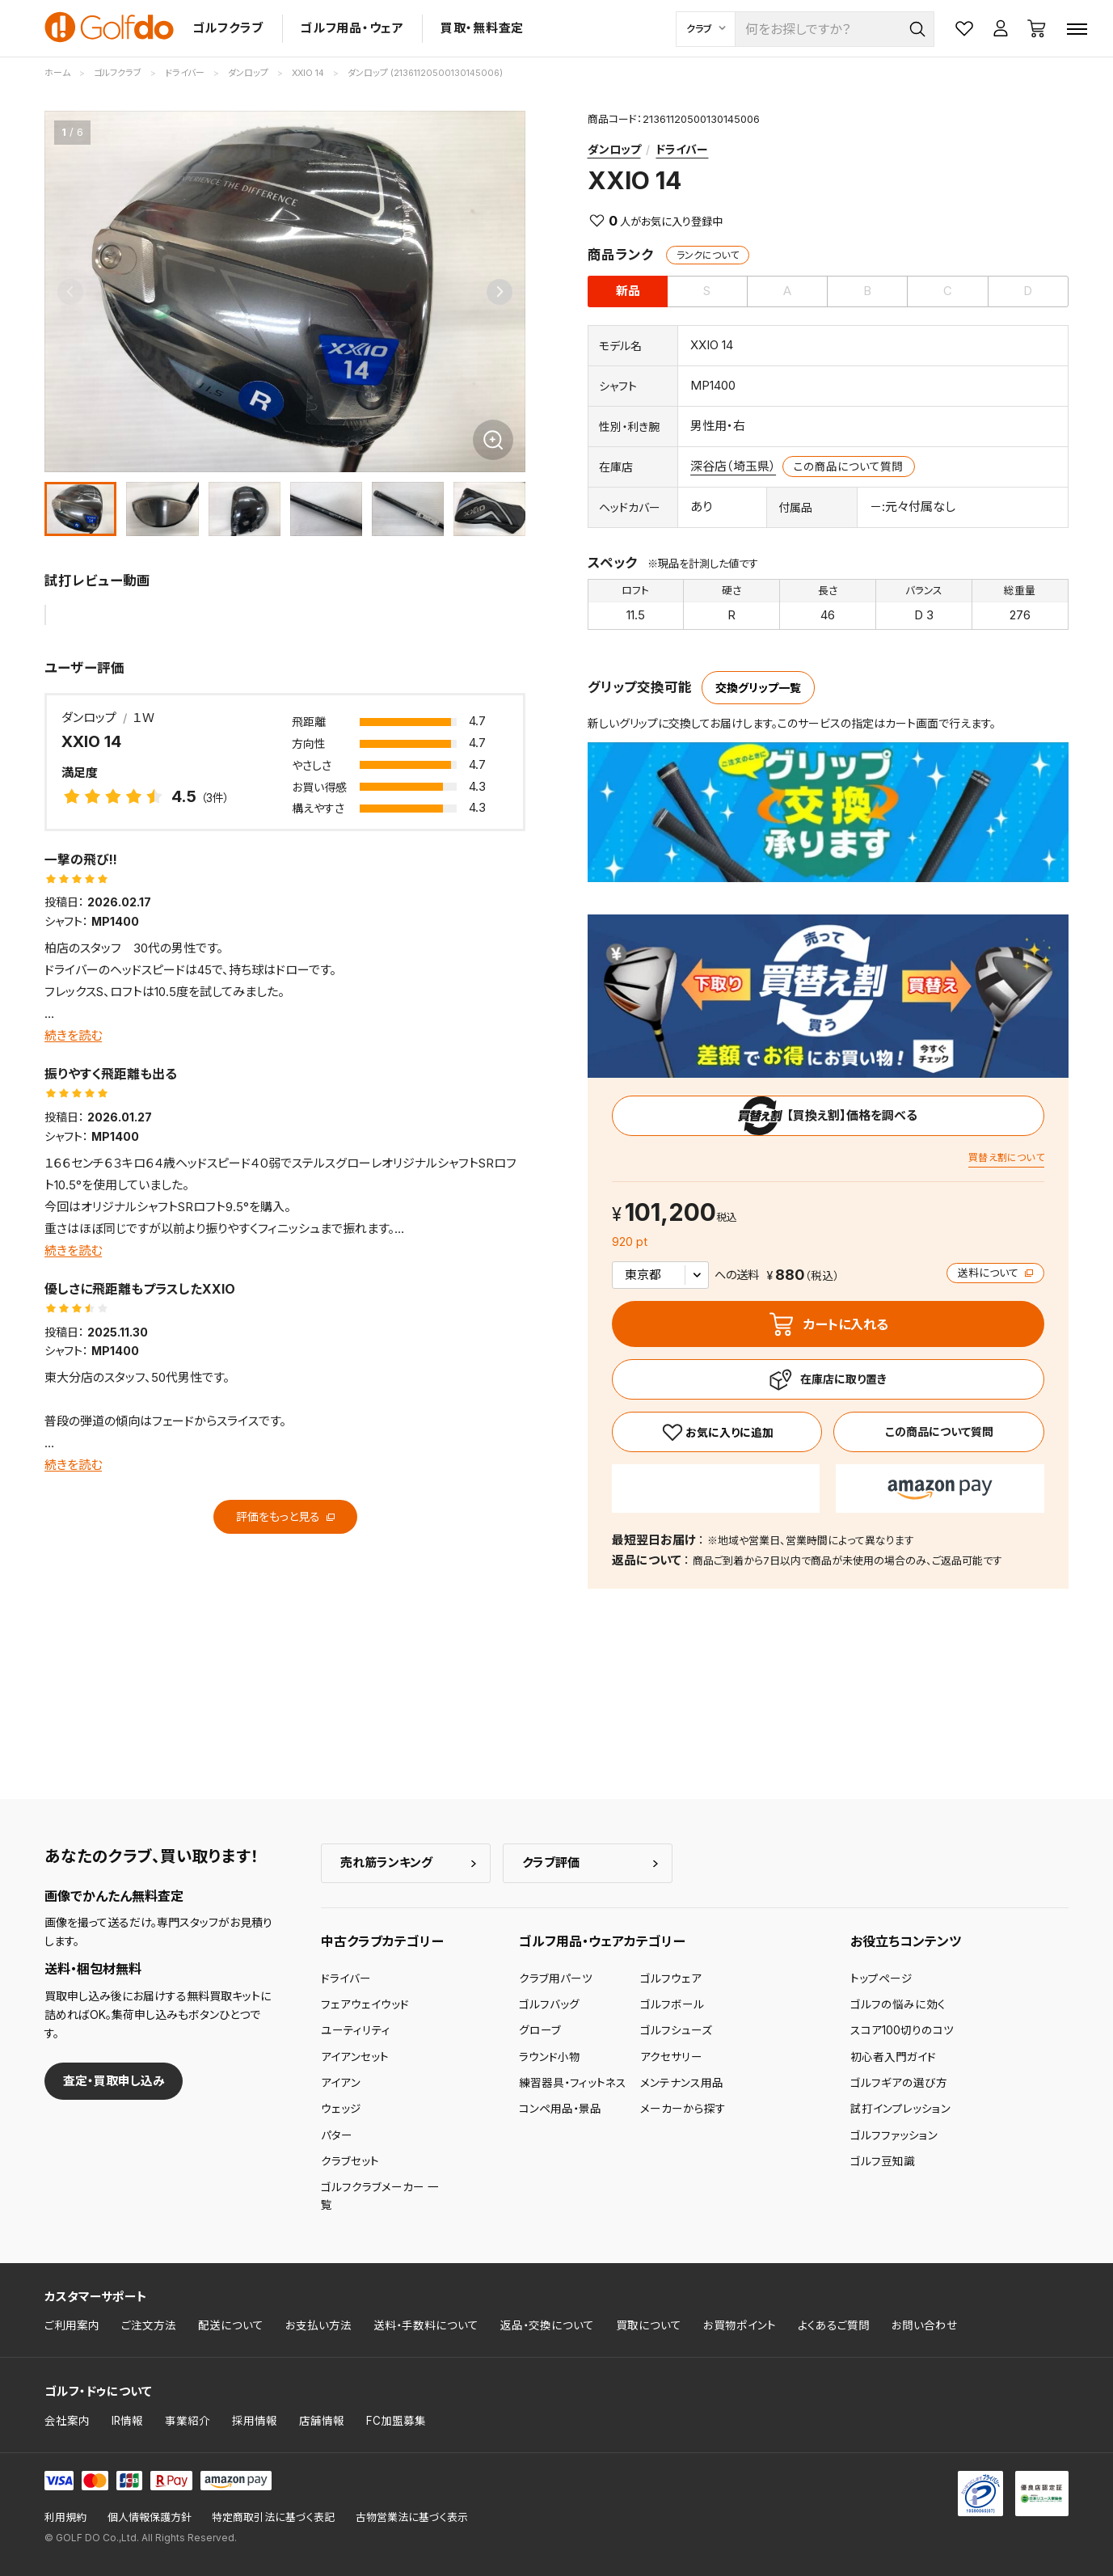  Describe the element at coordinates (560, 2108) in the screenshot. I see `コンペ用品・景品` at that location.